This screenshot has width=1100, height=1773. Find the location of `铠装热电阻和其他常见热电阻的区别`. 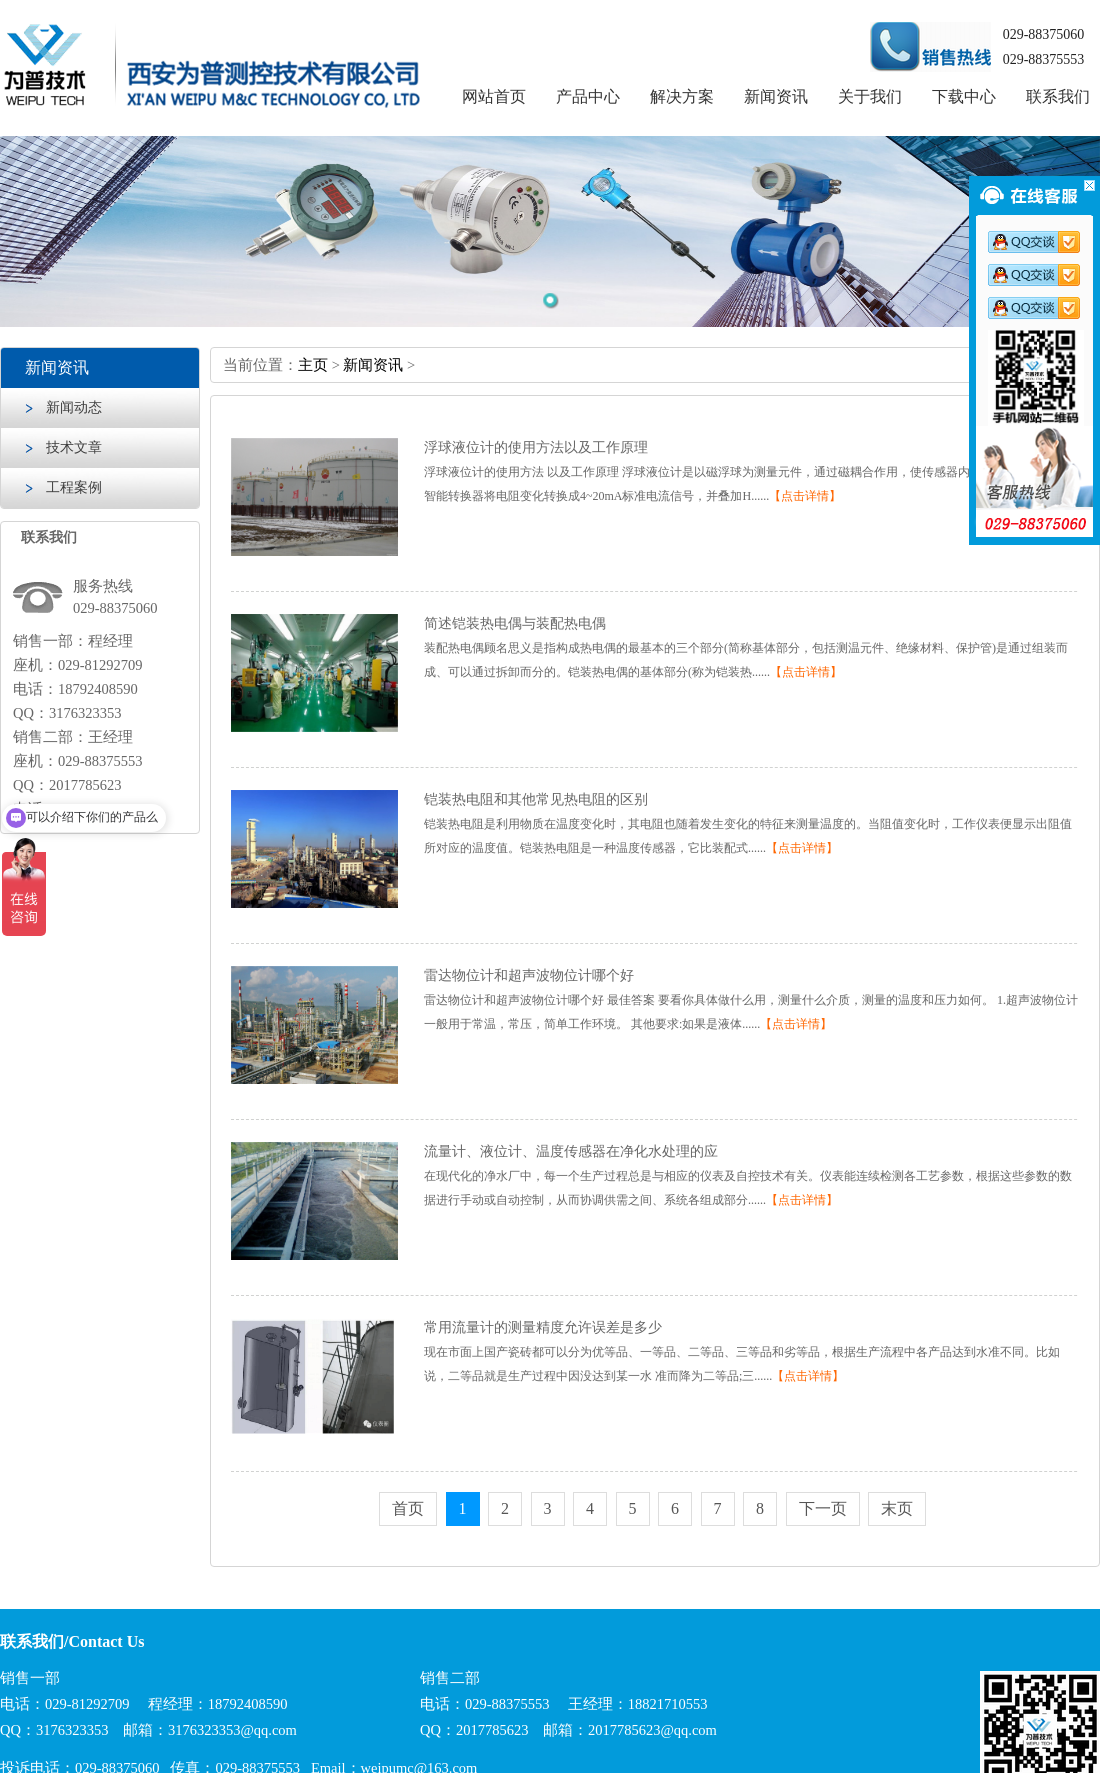

铠装热电阻和其他常见热电阻的区别 is located at coordinates (536, 799).